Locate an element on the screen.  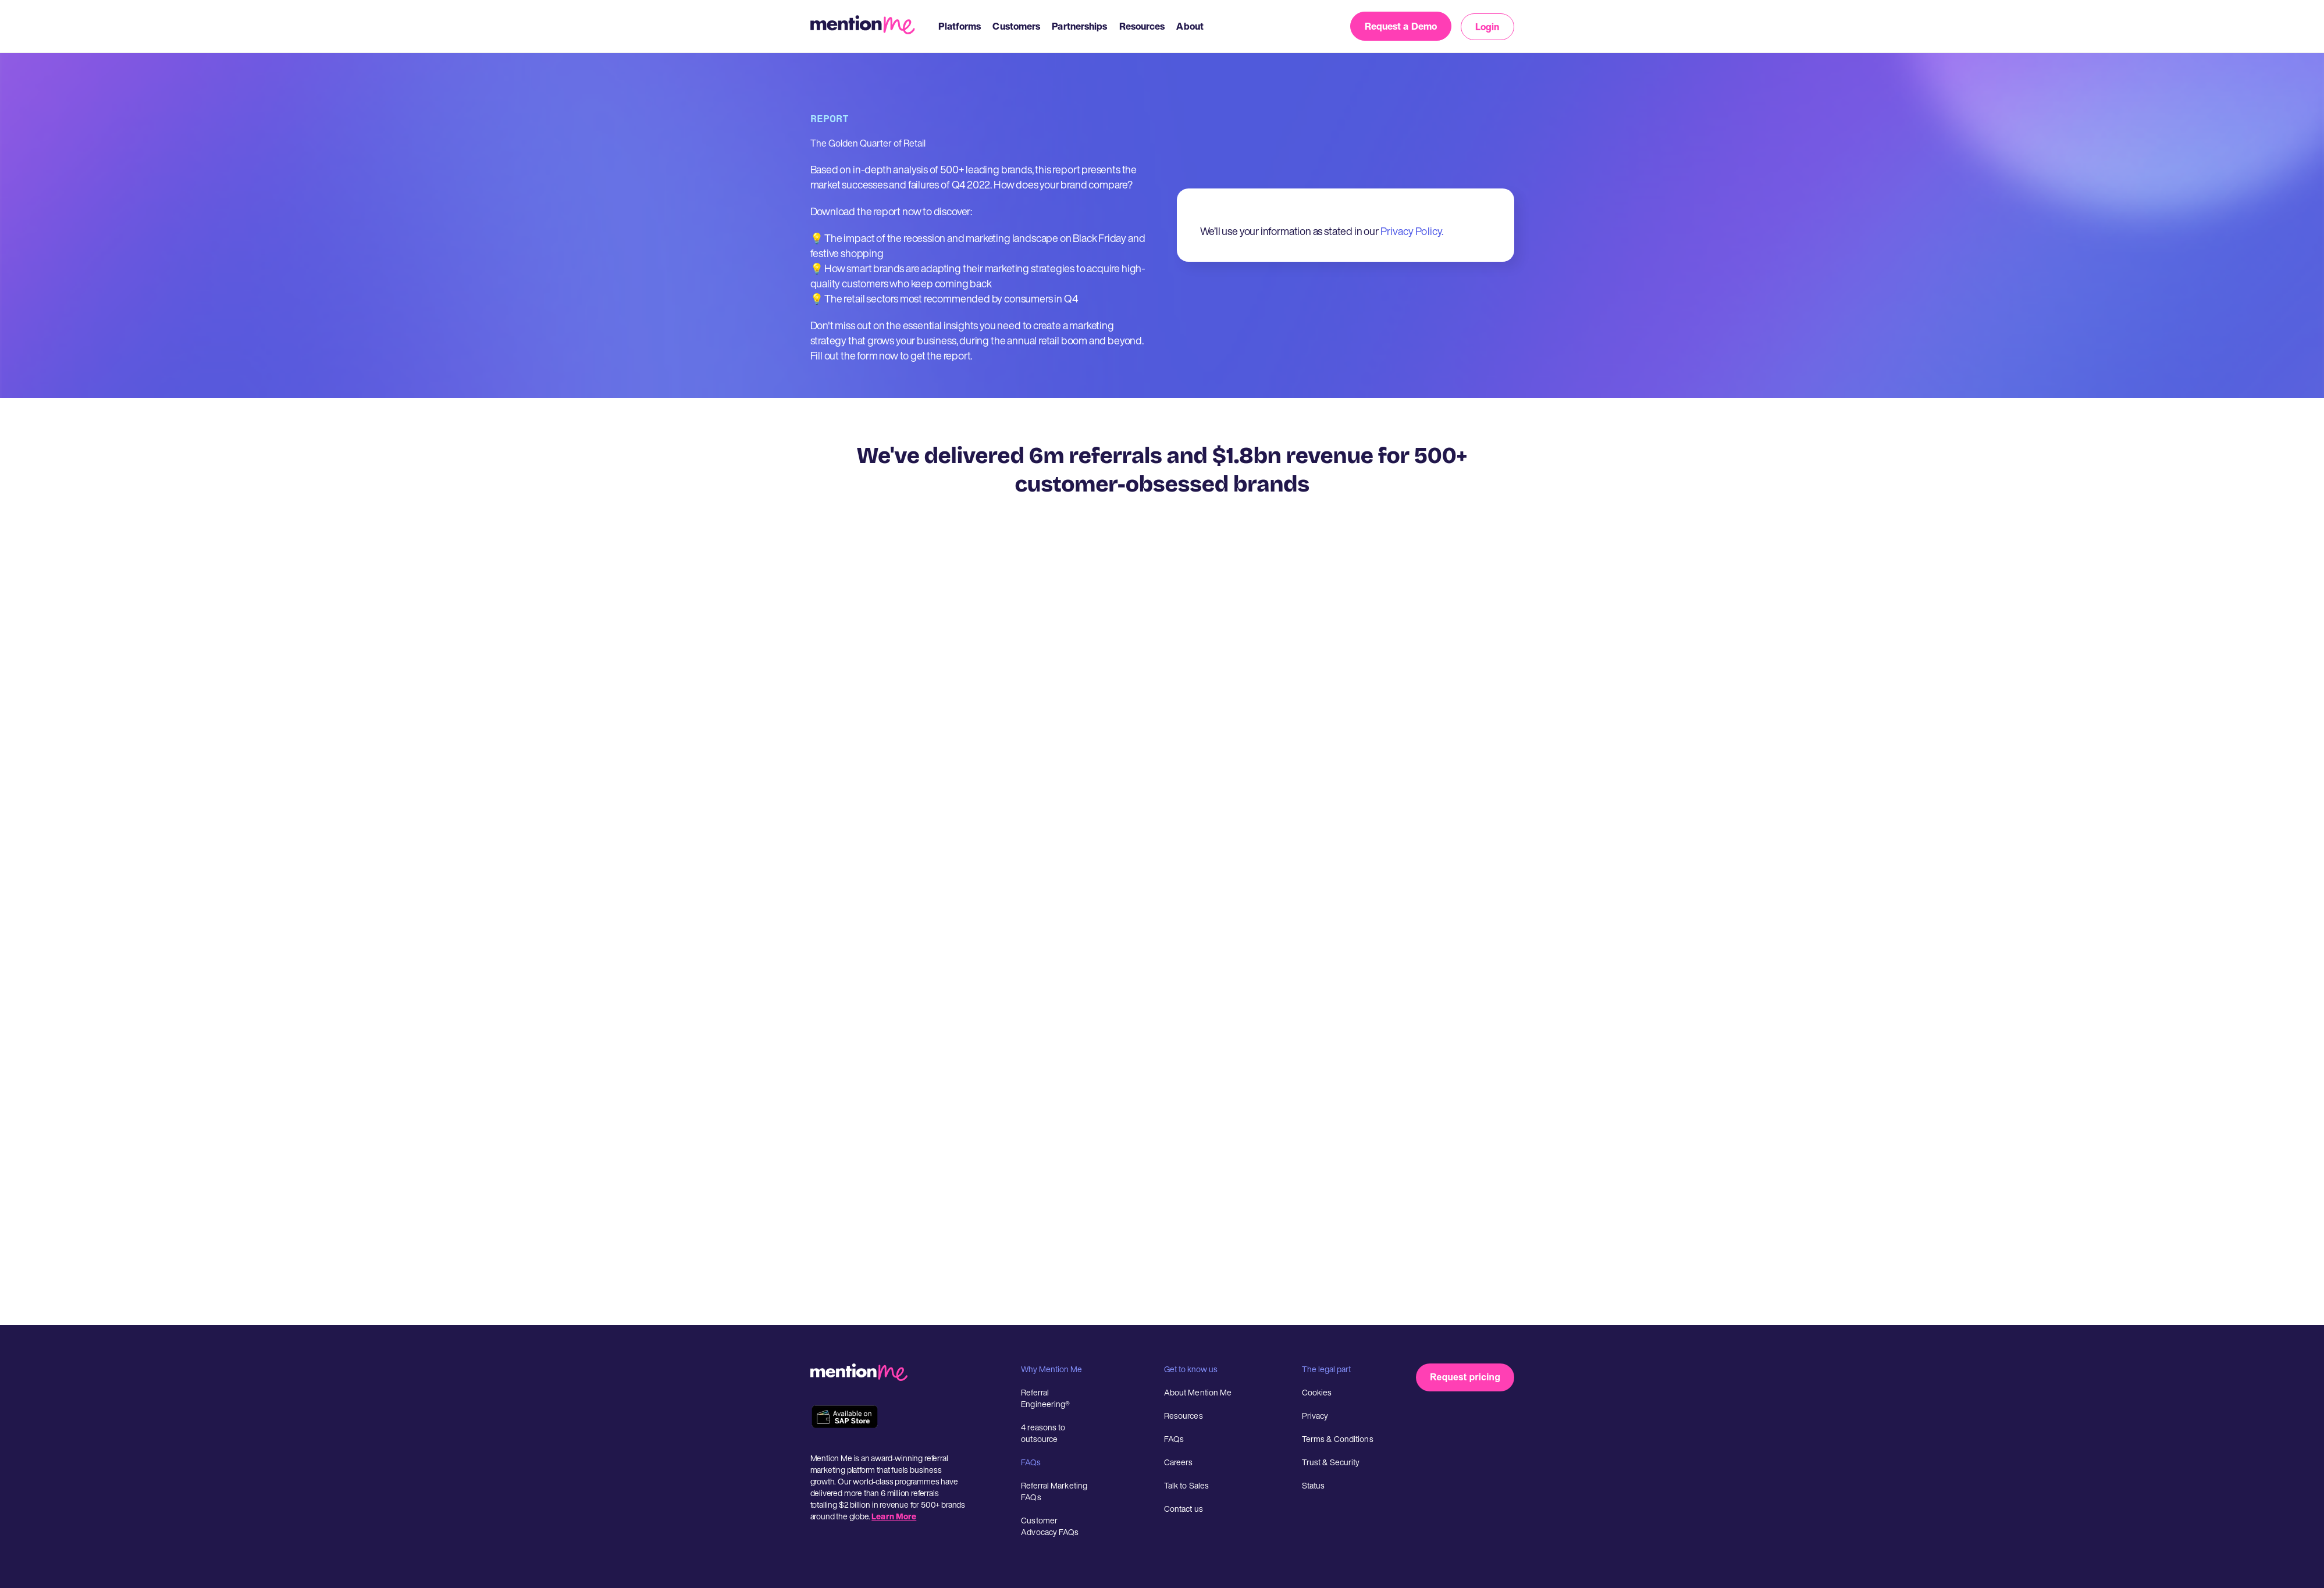
FAQs [menuitem] is located at coordinates (1174, 1439).